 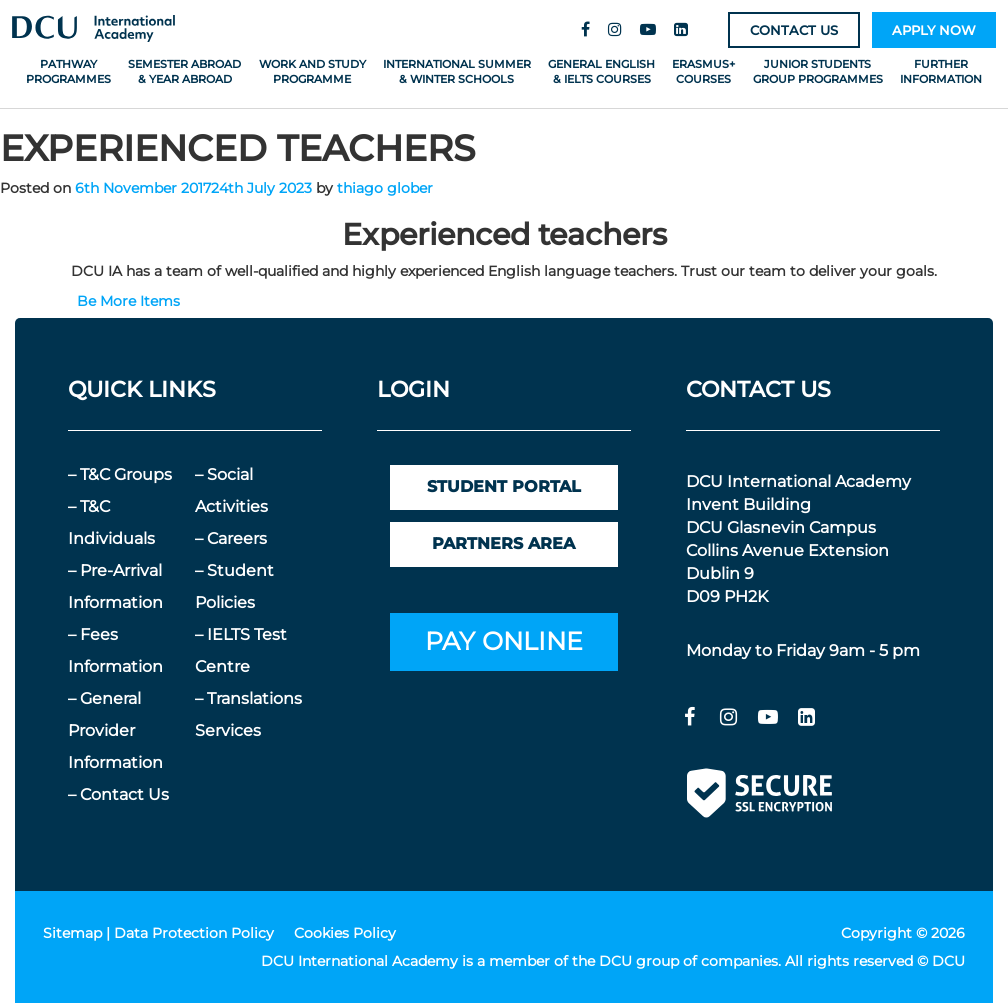 What do you see at coordinates (128, 301) in the screenshot?
I see `Be More Items` at bounding box center [128, 301].